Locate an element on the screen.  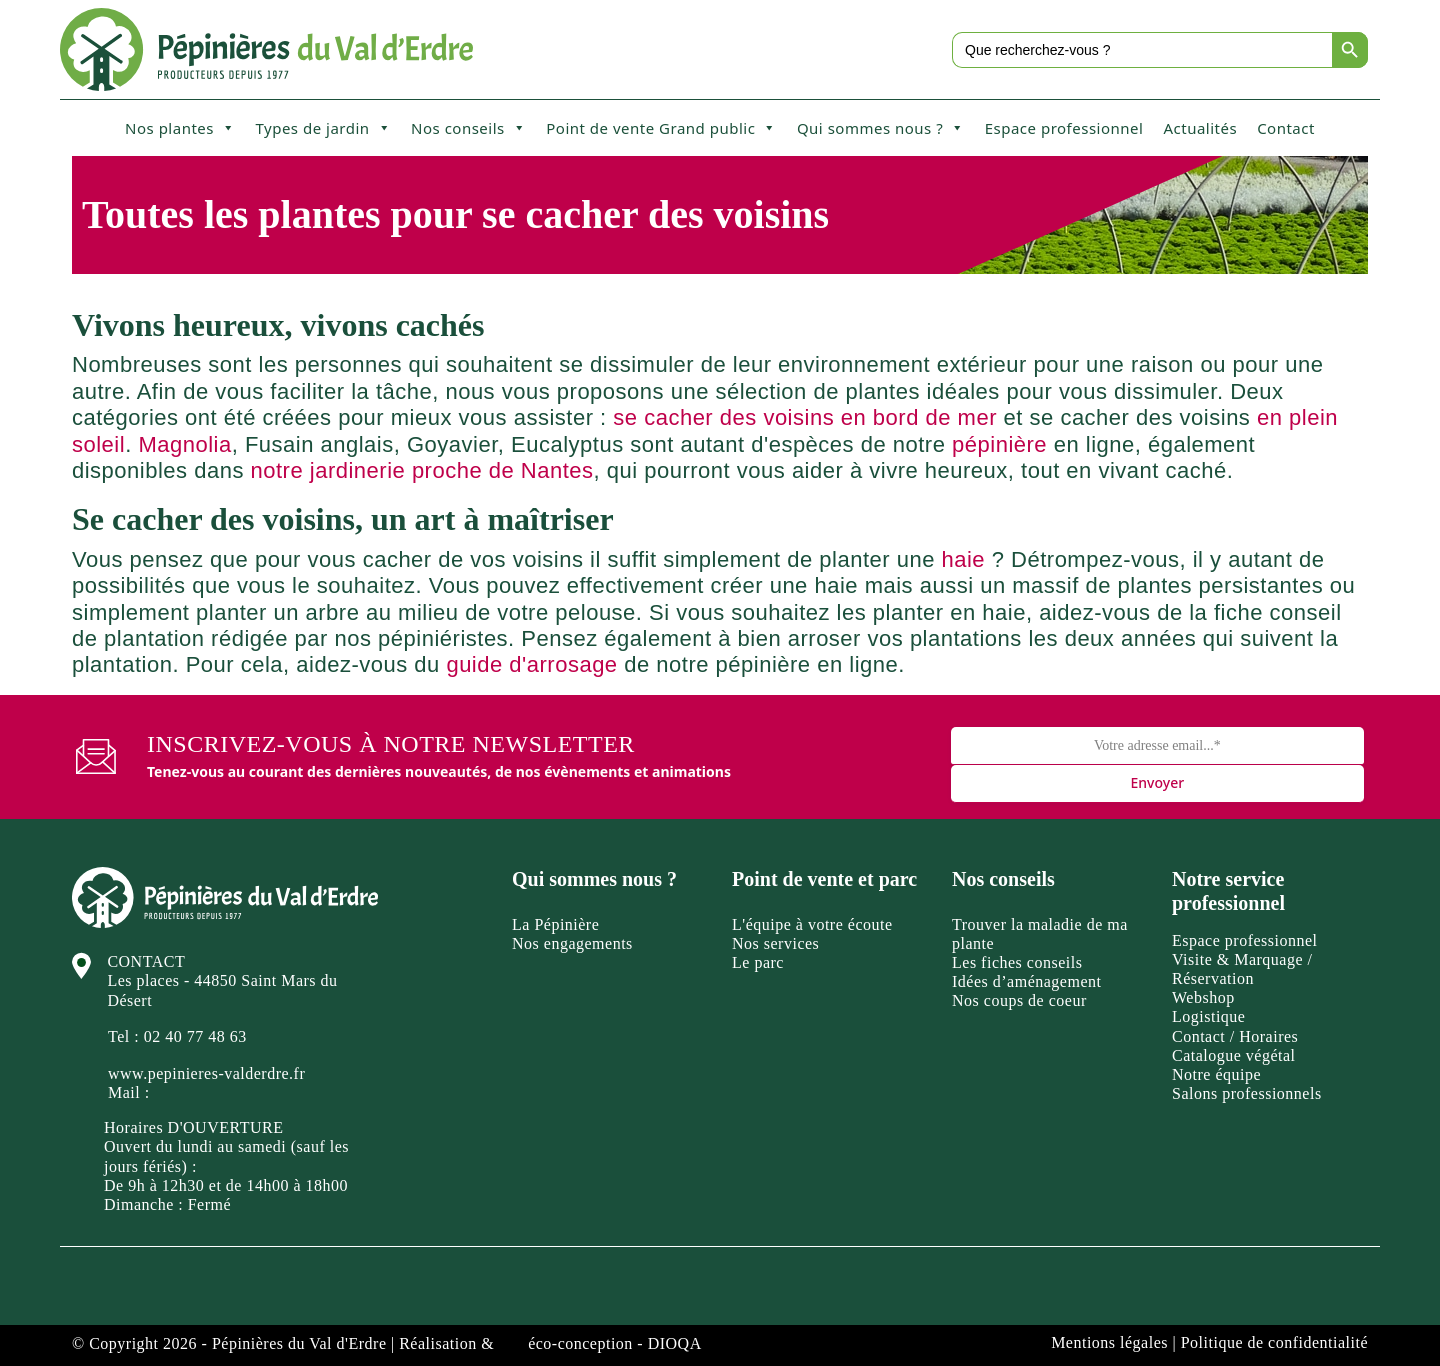
guide d'arrosage is located at coordinates (531, 664).